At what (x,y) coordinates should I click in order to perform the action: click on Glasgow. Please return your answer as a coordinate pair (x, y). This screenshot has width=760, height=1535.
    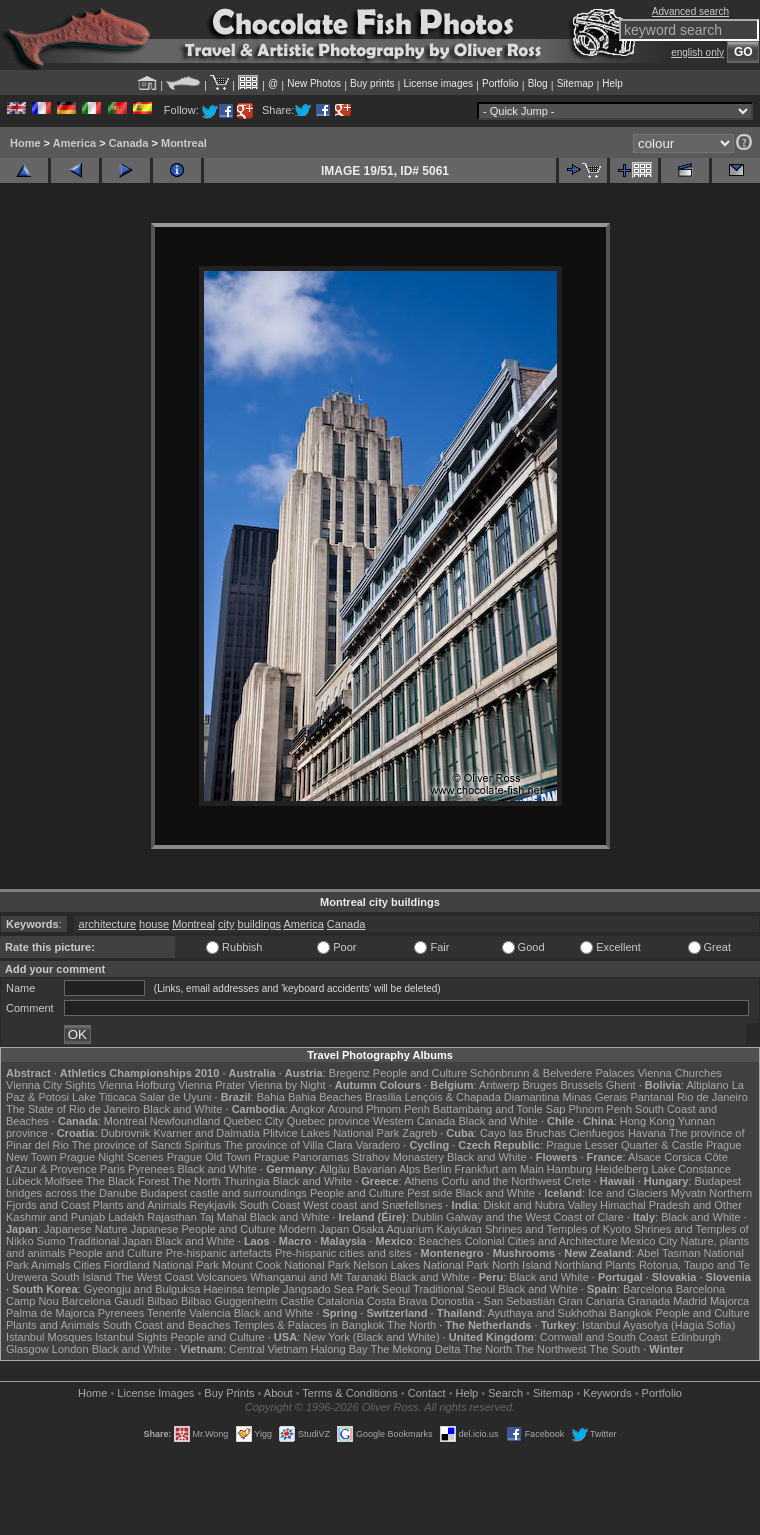
    Looking at the image, I should click on (27, 1349).